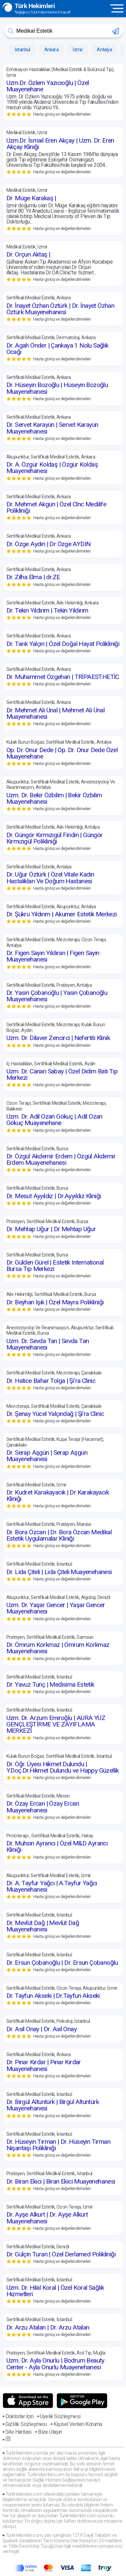 The height and width of the screenshot is (2576, 126). What do you see at coordinates (60, 2416) in the screenshot?
I see `Üyelik Sözleşmesi` at bounding box center [60, 2416].